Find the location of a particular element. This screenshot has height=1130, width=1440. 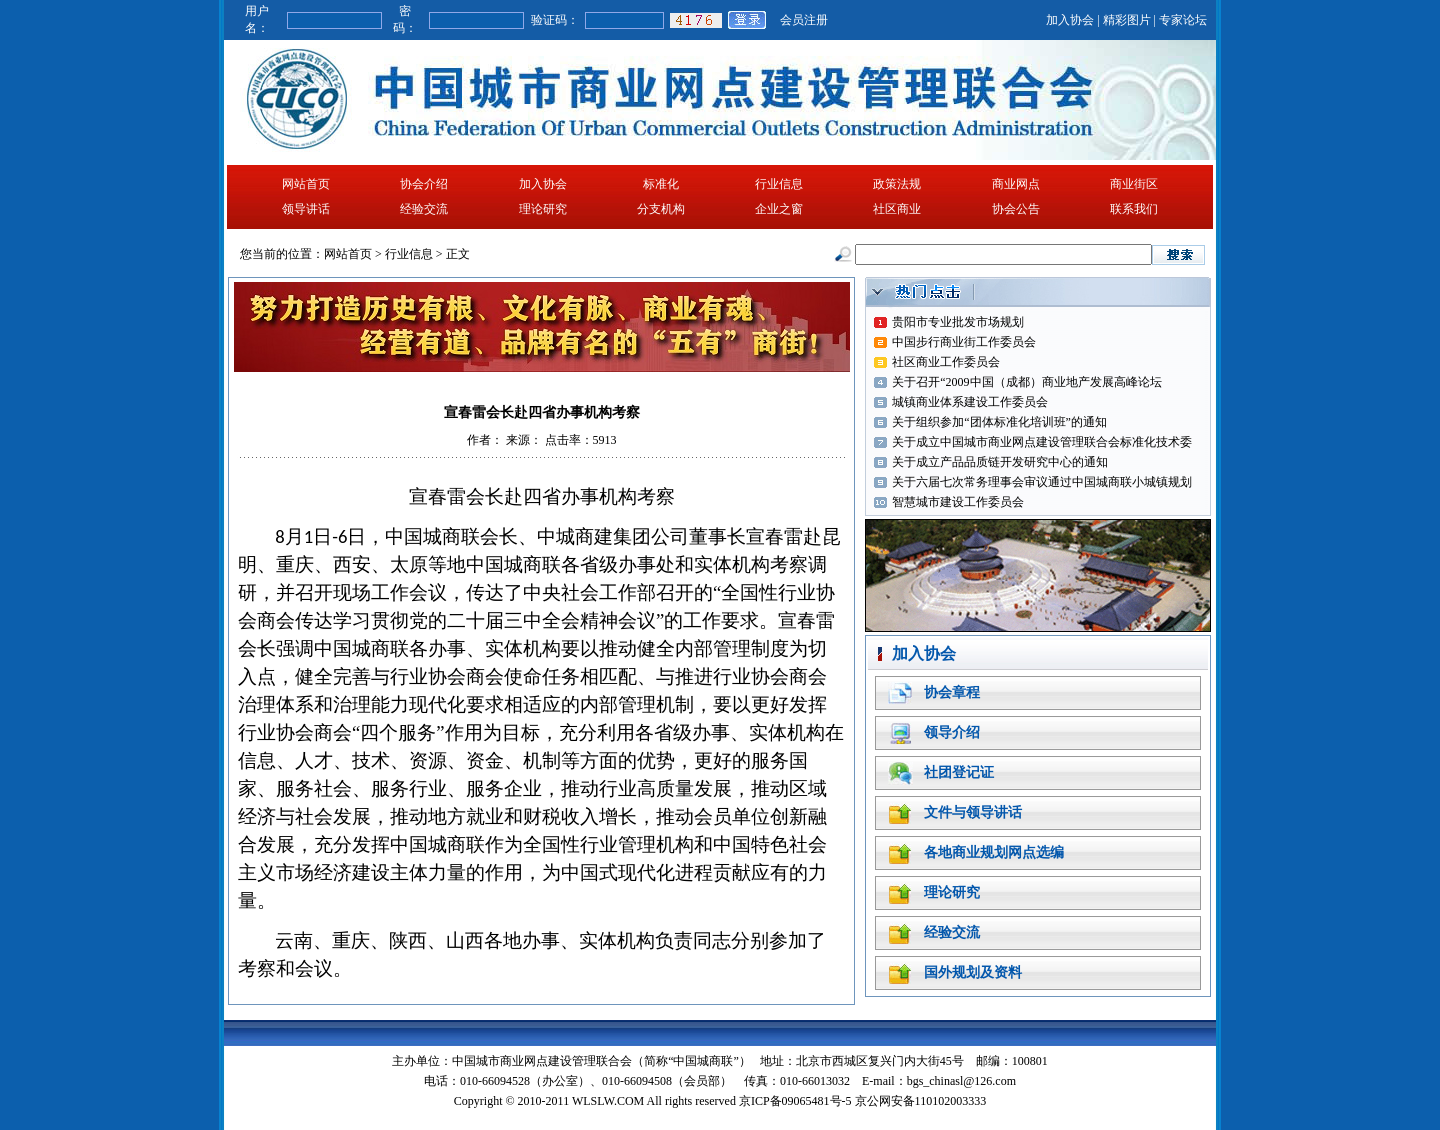

联系我们 is located at coordinates (1134, 209).